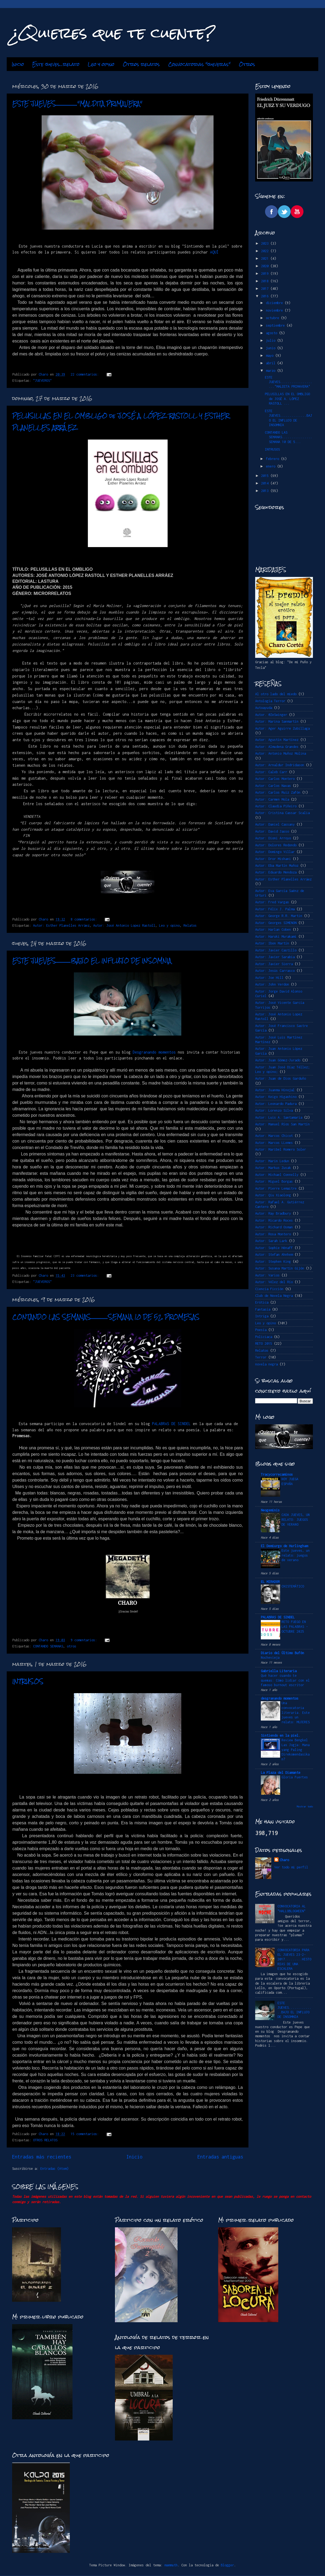  Describe the element at coordinates (287, 398) in the screenshot. I see `PELUSILLAS EN EL OMBLIGO de JOSÉ A. LÓPEZ RASTOLL ...` at that location.